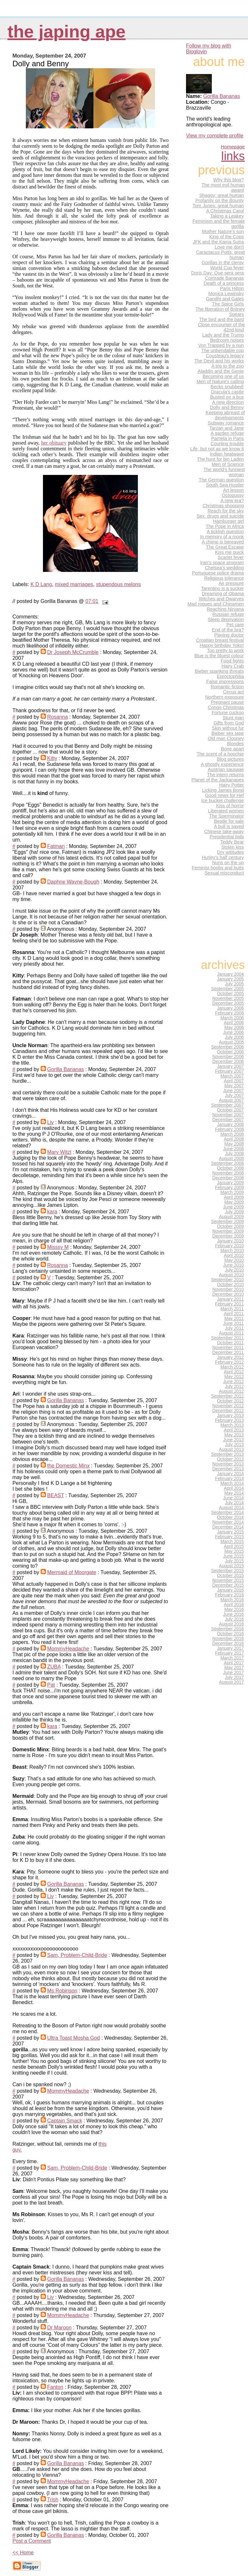 The height and width of the screenshot is (2576, 248). Describe the element at coordinates (227, 438) in the screenshot. I see `Pamela in Paris` at that location.